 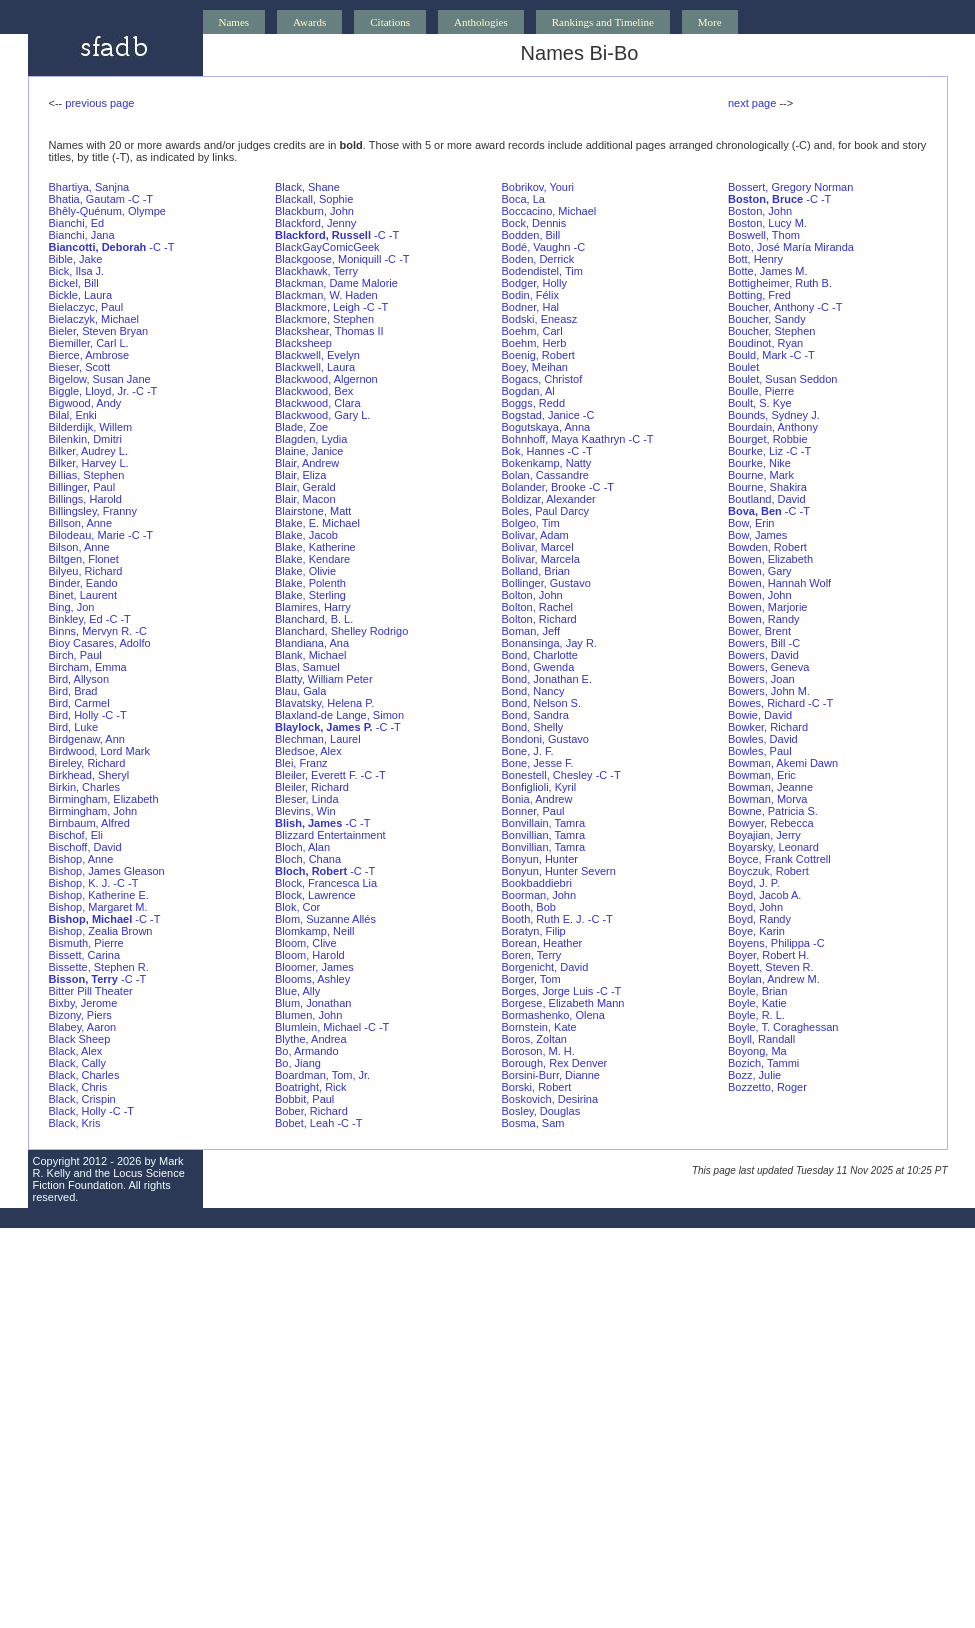 I want to click on Bowman, Morva, so click(x=767, y=799).